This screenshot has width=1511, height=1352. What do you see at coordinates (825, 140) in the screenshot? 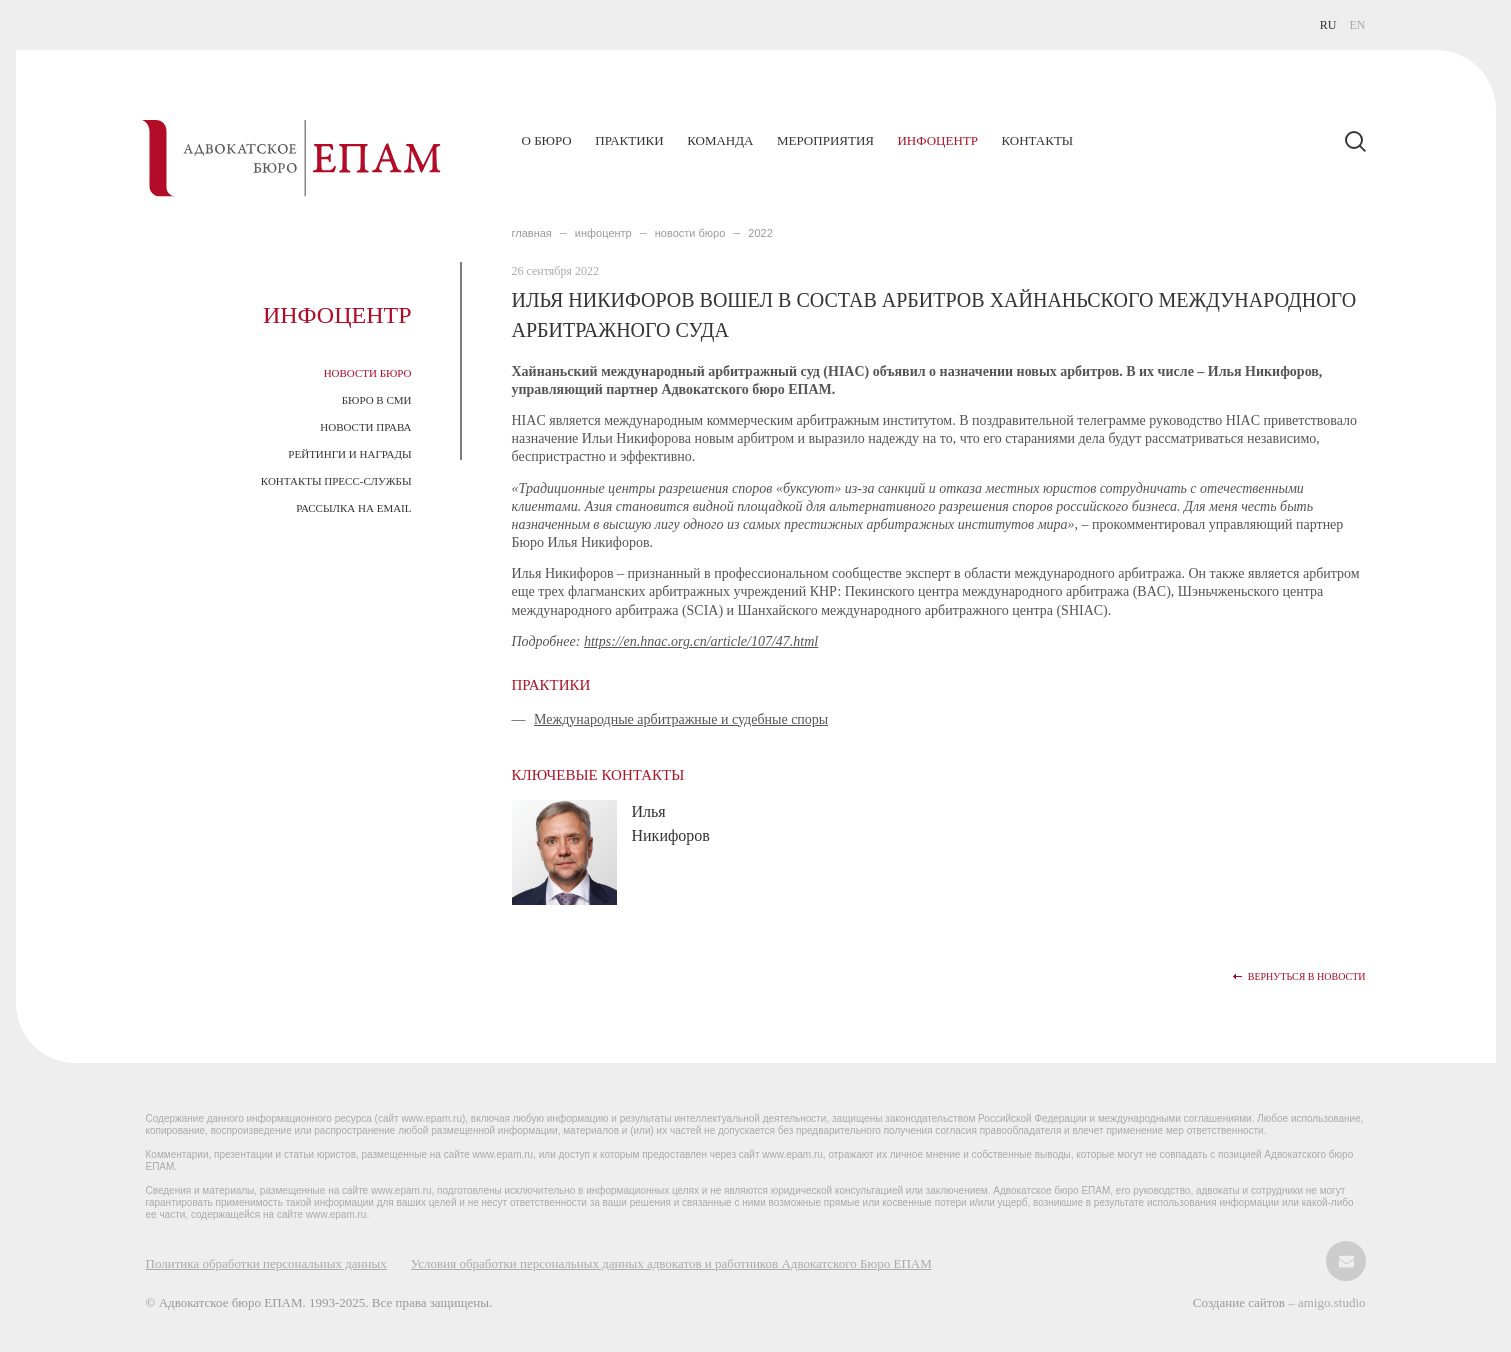
I see `Мероприятия` at bounding box center [825, 140].